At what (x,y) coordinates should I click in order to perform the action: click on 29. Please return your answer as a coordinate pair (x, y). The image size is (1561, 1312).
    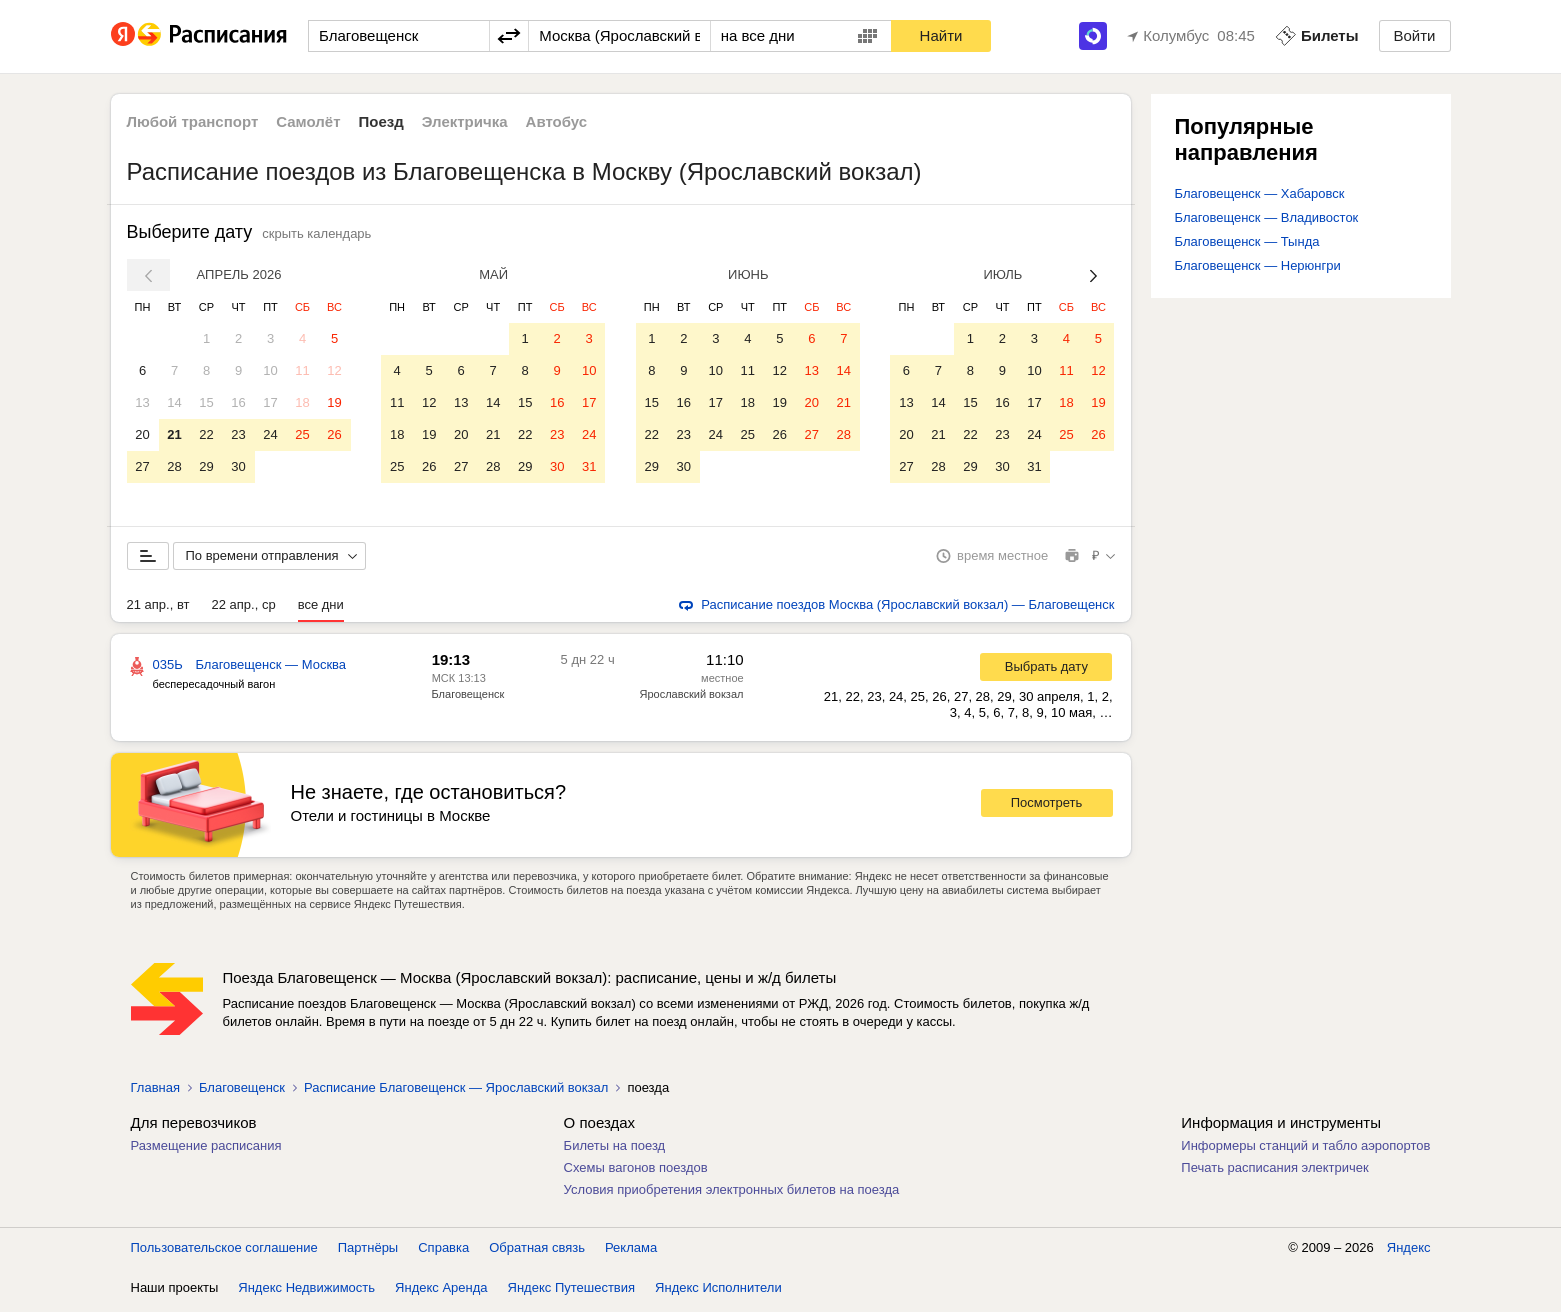
    Looking at the image, I should click on (206, 466).